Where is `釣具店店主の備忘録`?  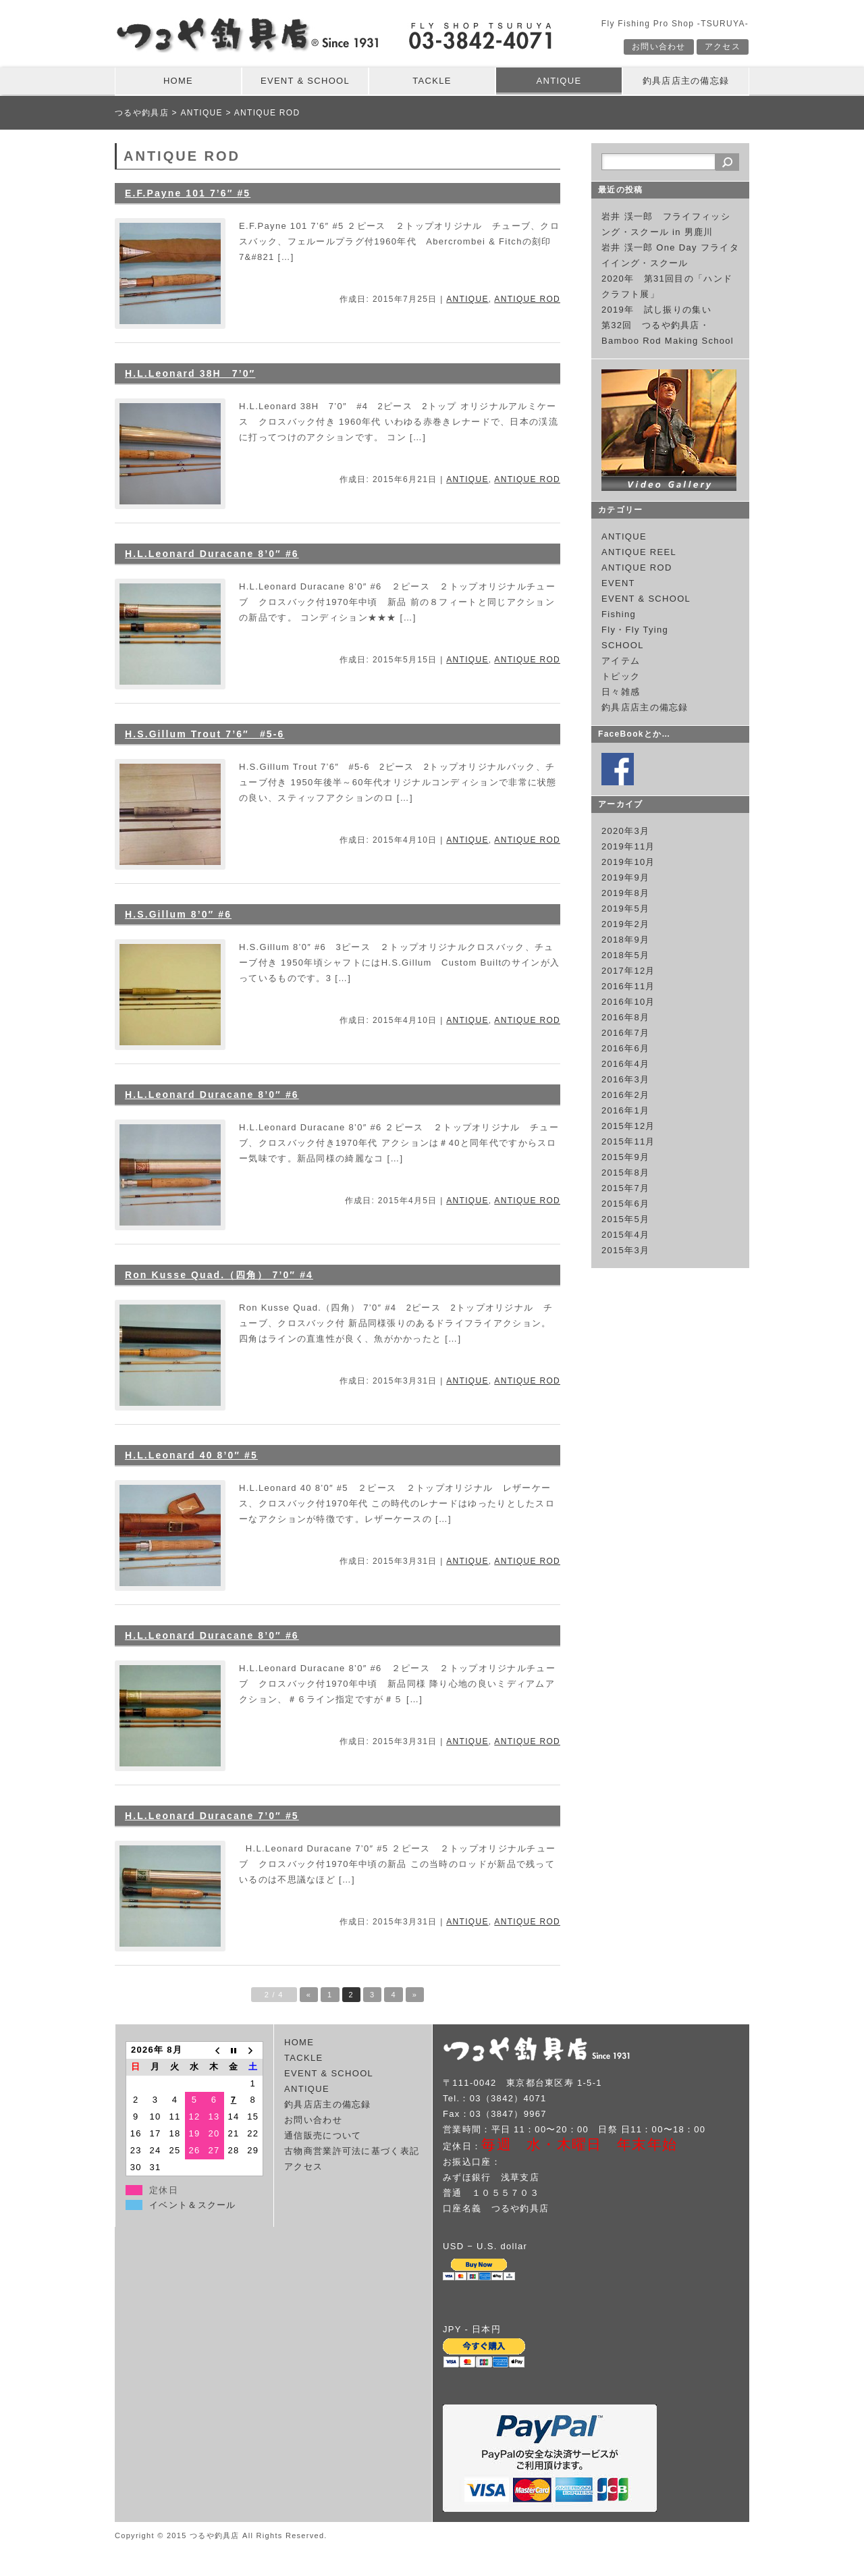
釣具店店主の備忘録 is located at coordinates (686, 81).